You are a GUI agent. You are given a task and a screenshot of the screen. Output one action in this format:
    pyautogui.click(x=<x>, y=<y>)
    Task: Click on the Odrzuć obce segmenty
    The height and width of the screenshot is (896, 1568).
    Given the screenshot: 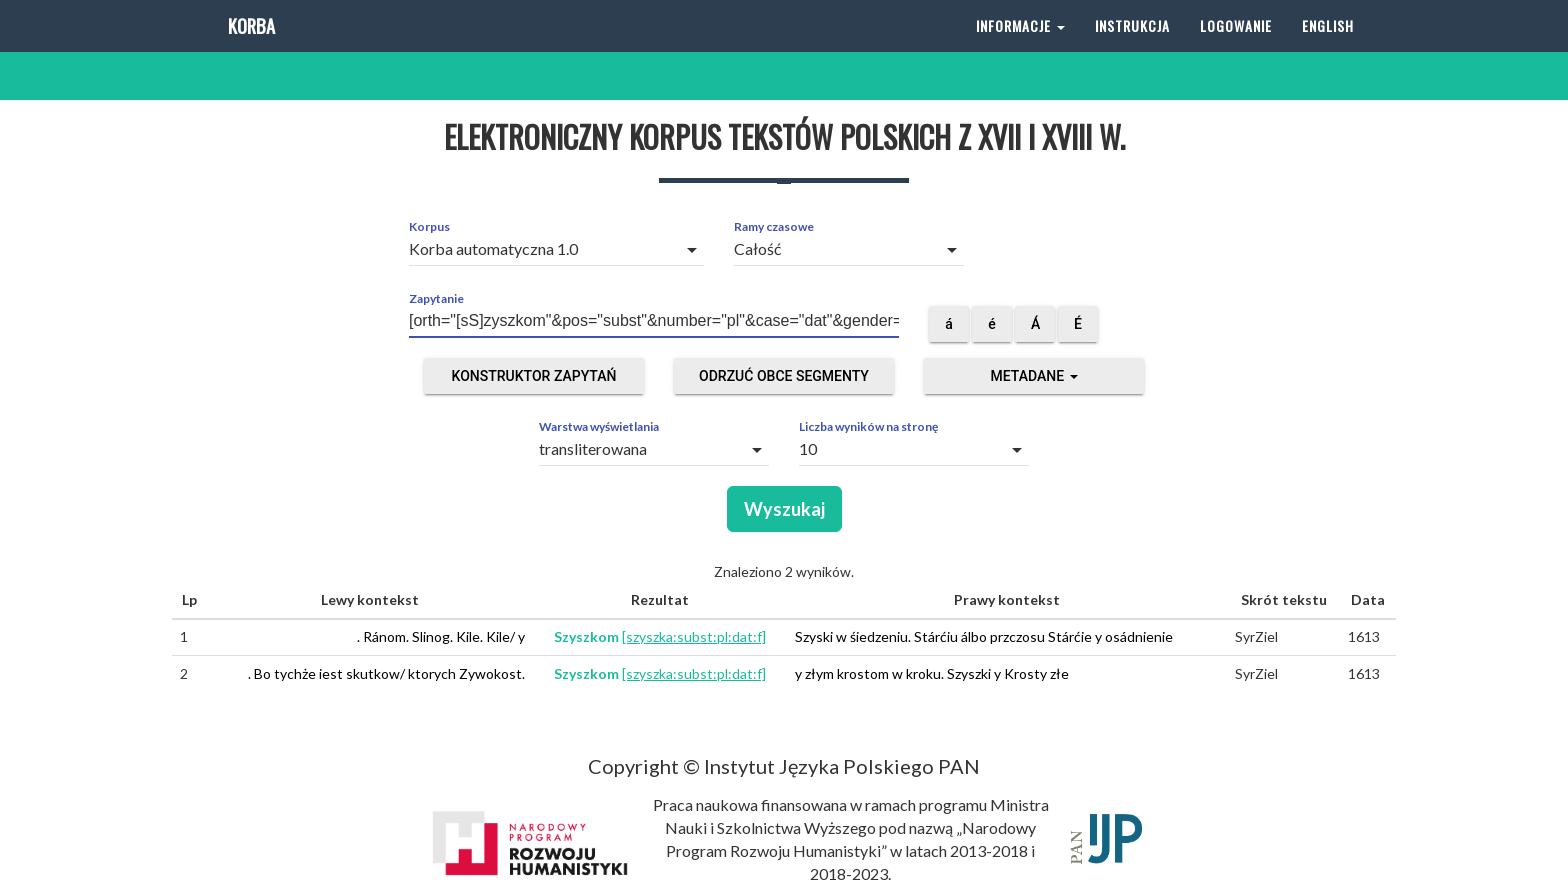 What is the action you would take?
    pyautogui.click(x=784, y=376)
    